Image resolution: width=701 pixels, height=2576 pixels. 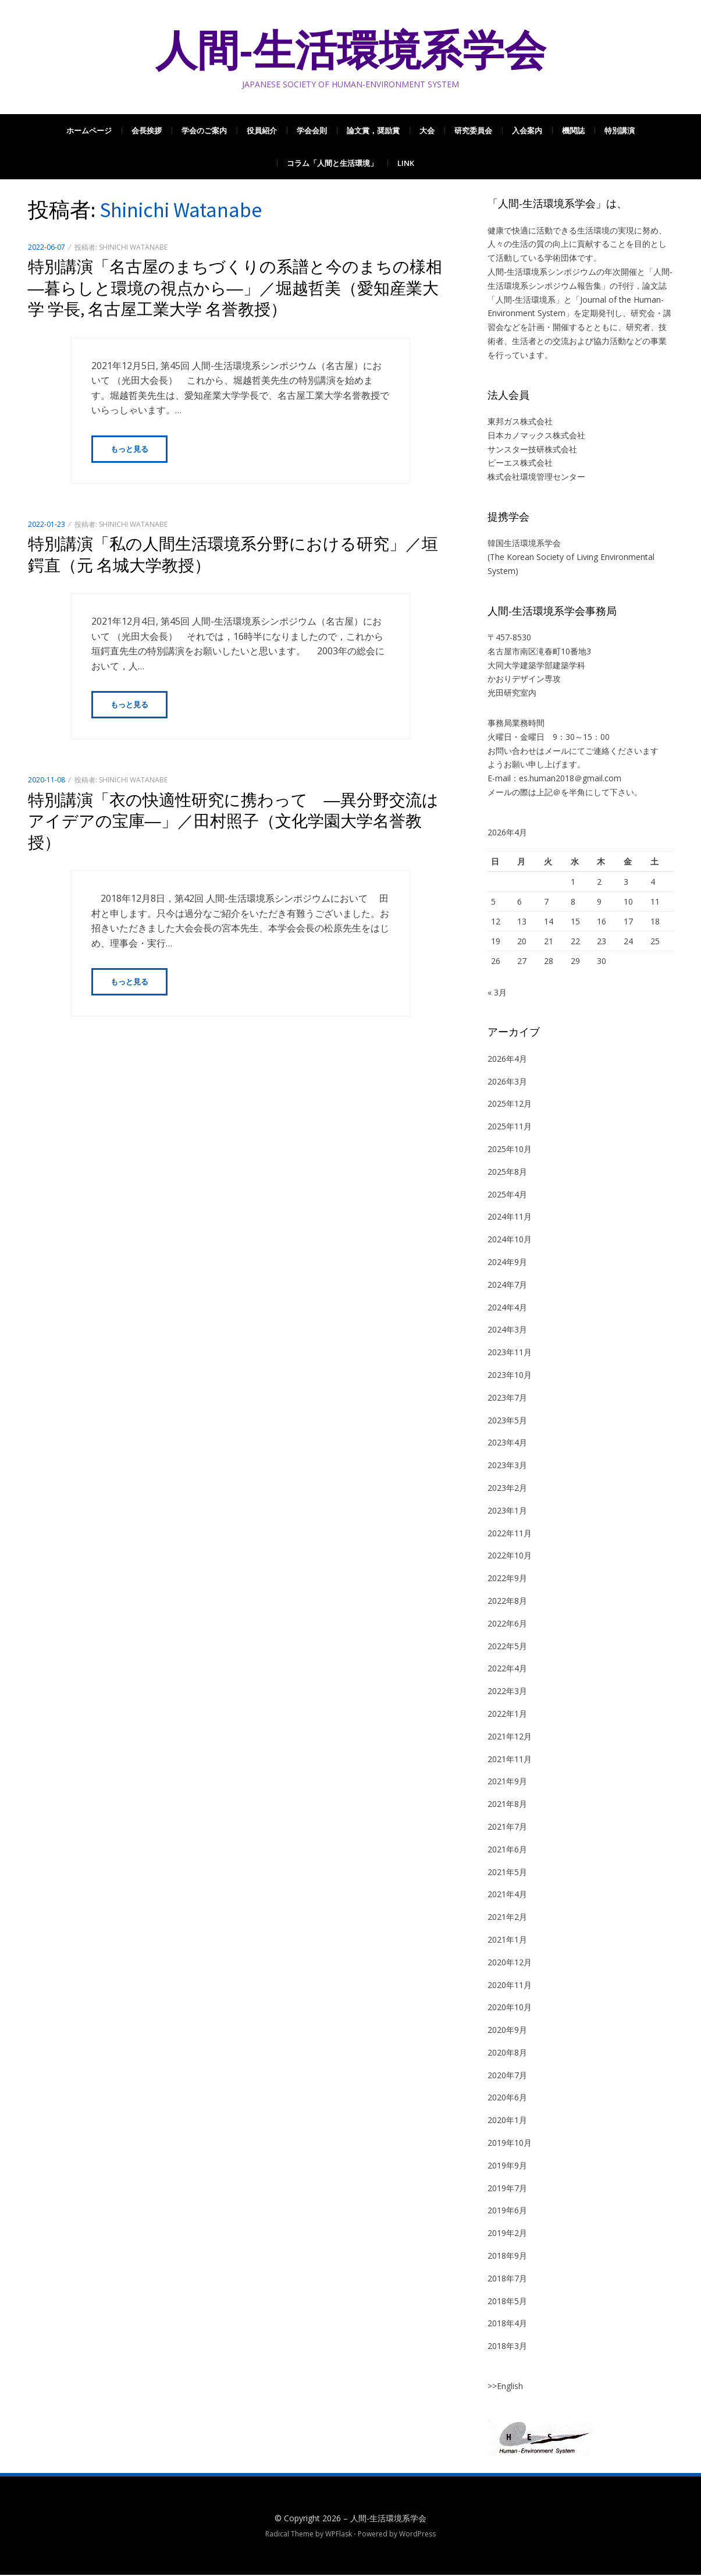 What do you see at coordinates (510, 1556) in the screenshot?
I see `2022年10月` at bounding box center [510, 1556].